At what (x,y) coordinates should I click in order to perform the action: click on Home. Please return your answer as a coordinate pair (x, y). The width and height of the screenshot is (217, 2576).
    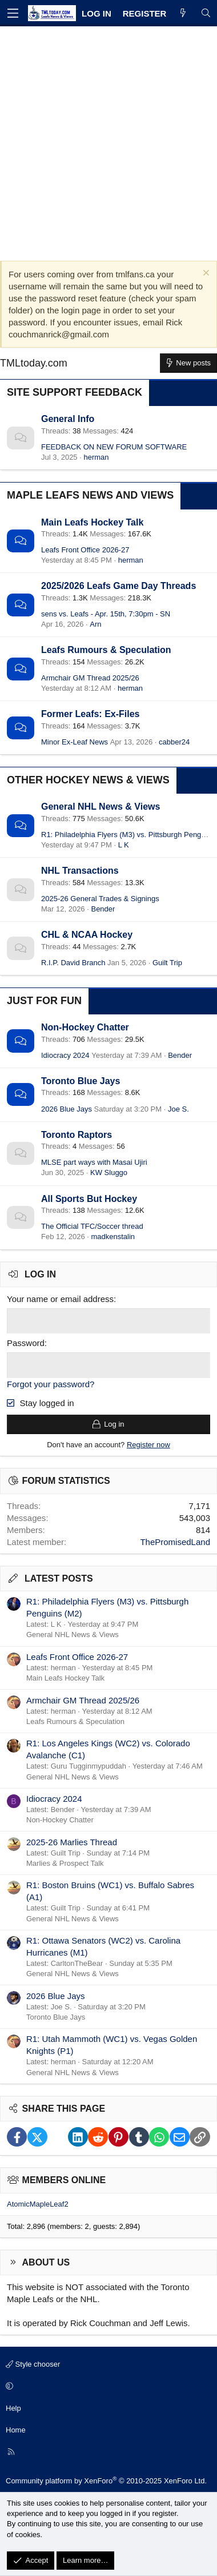
    Looking at the image, I should click on (16, 2430).